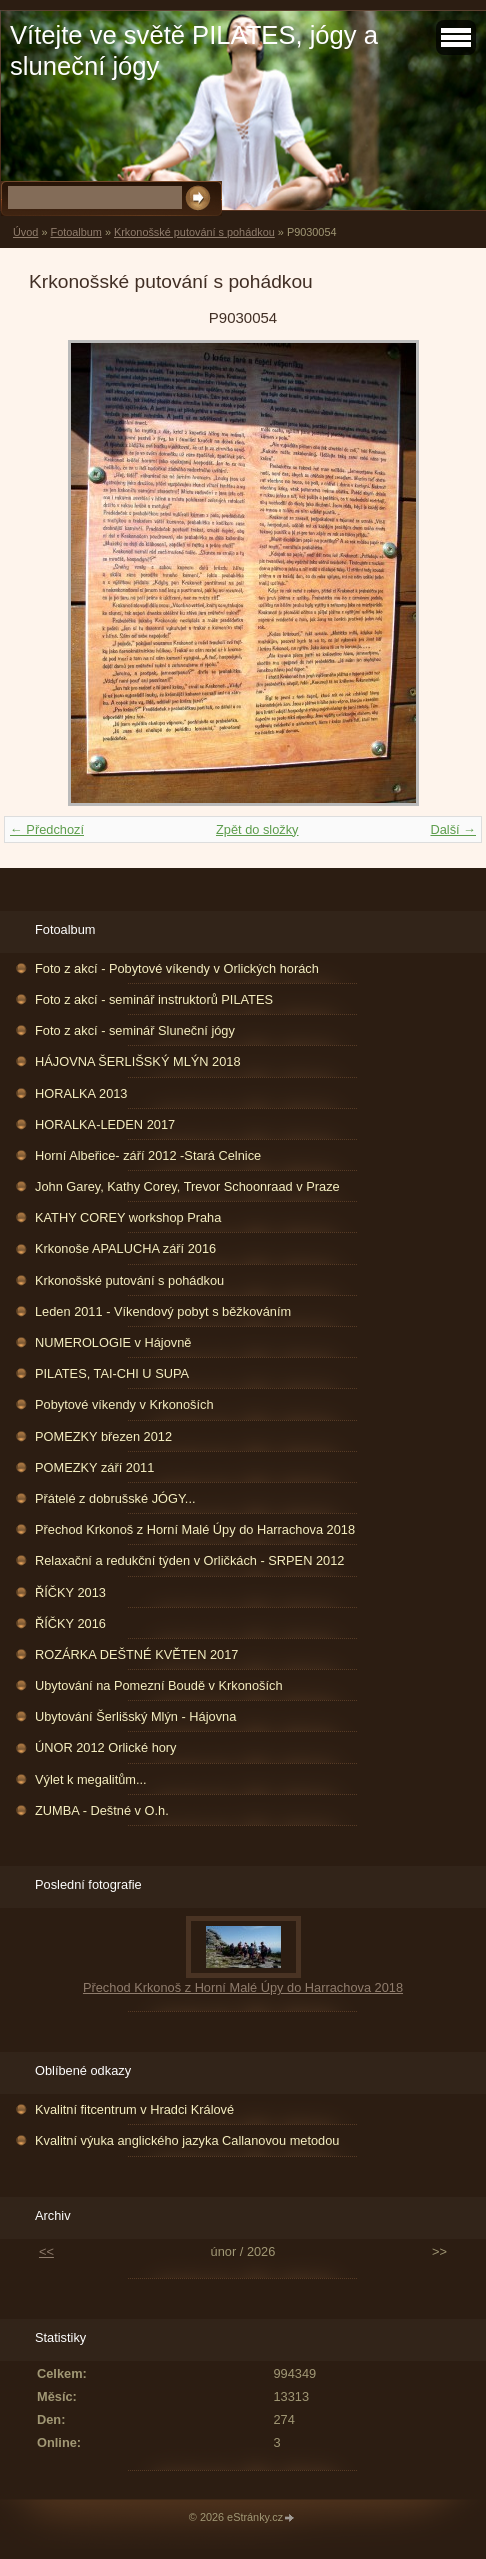 This screenshot has width=486, height=2559. What do you see at coordinates (154, 999) in the screenshot?
I see `Foto z akcí - seminář instruktorů PILATES` at bounding box center [154, 999].